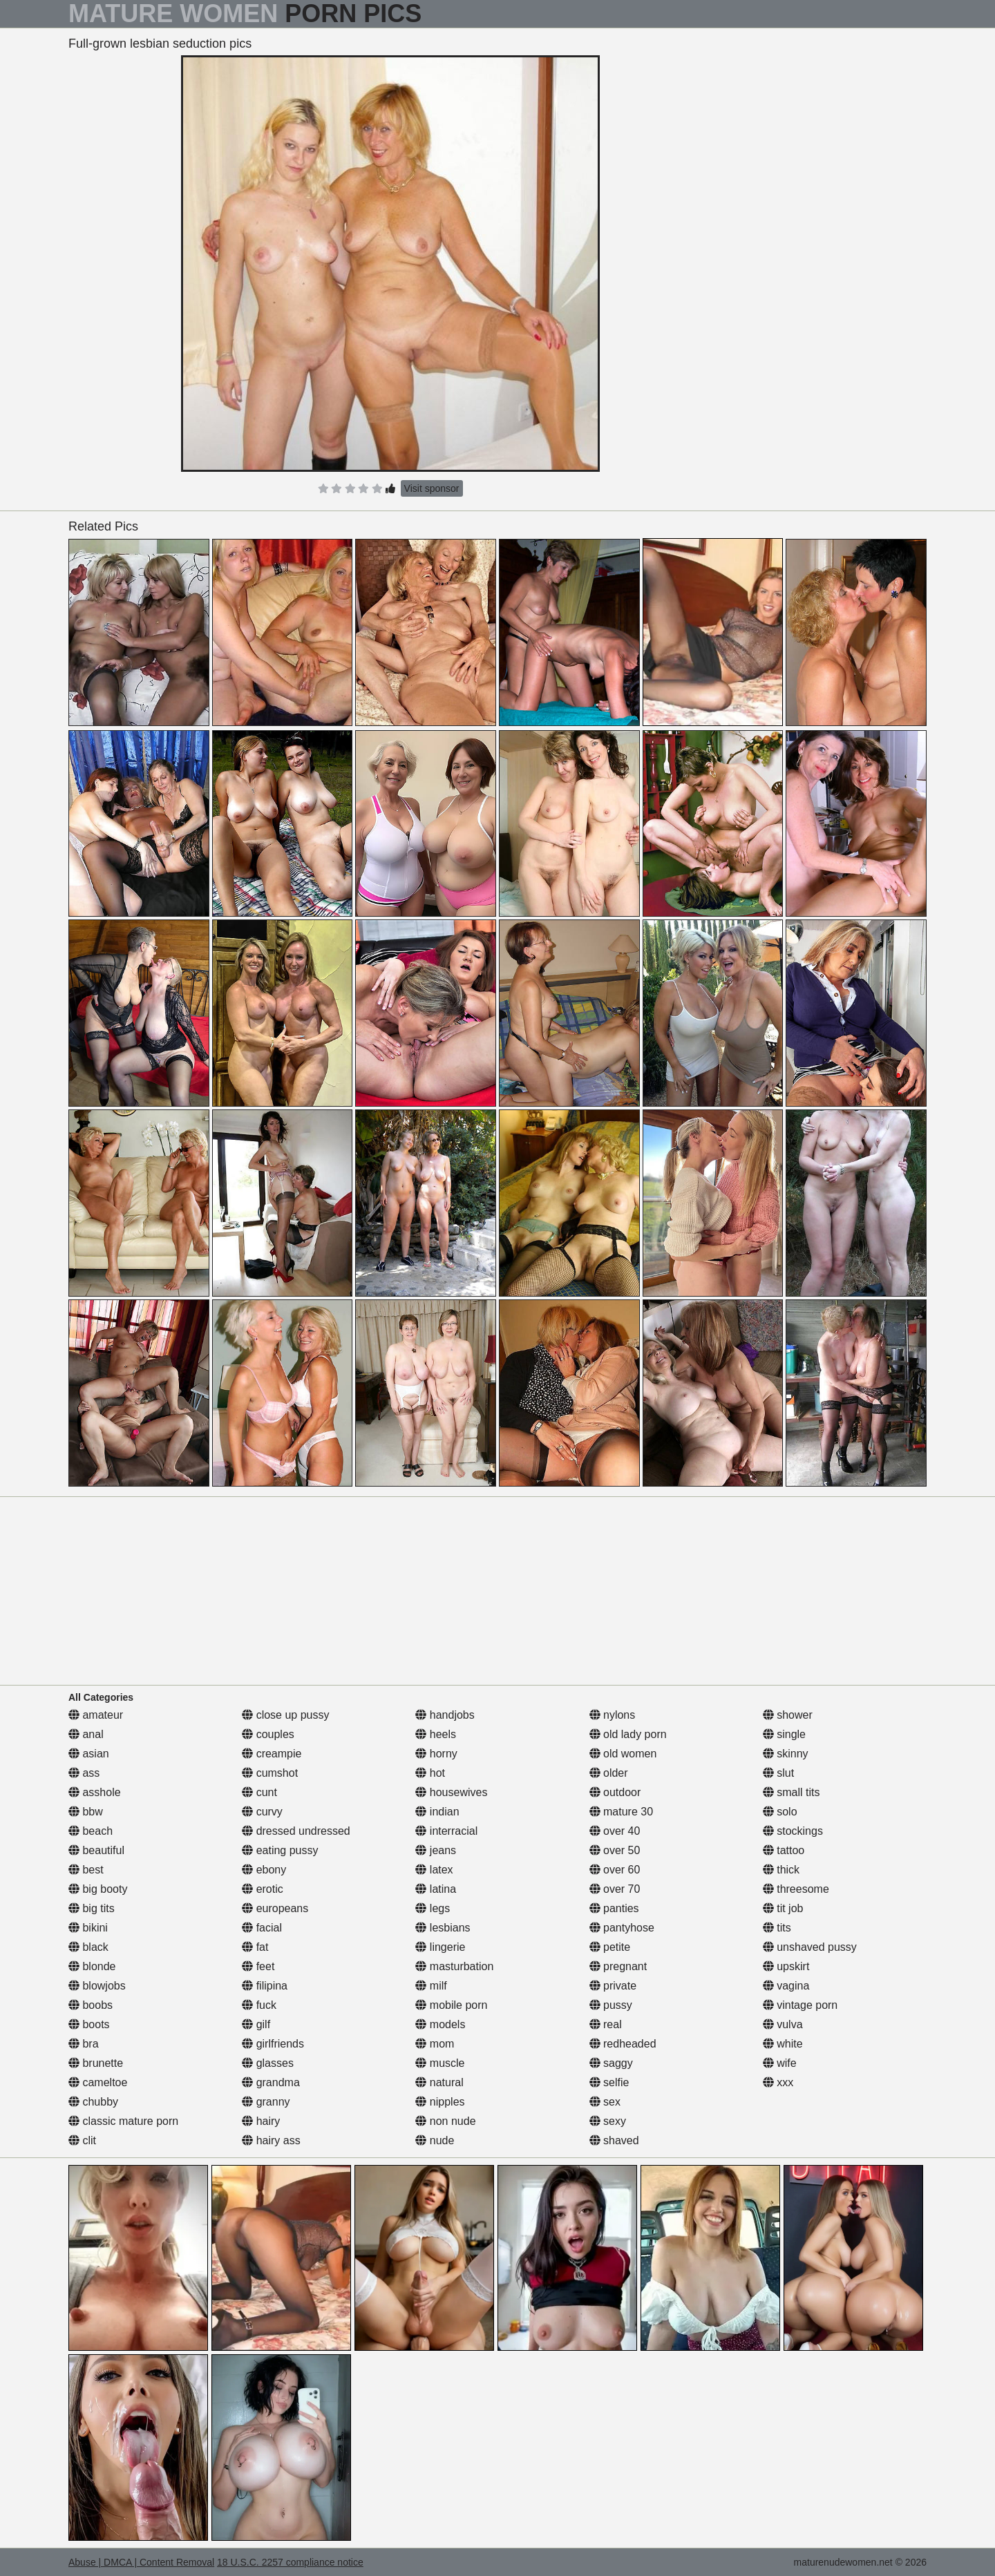 The image size is (995, 2576). What do you see at coordinates (621, 1811) in the screenshot?
I see `mature 30` at bounding box center [621, 1811].